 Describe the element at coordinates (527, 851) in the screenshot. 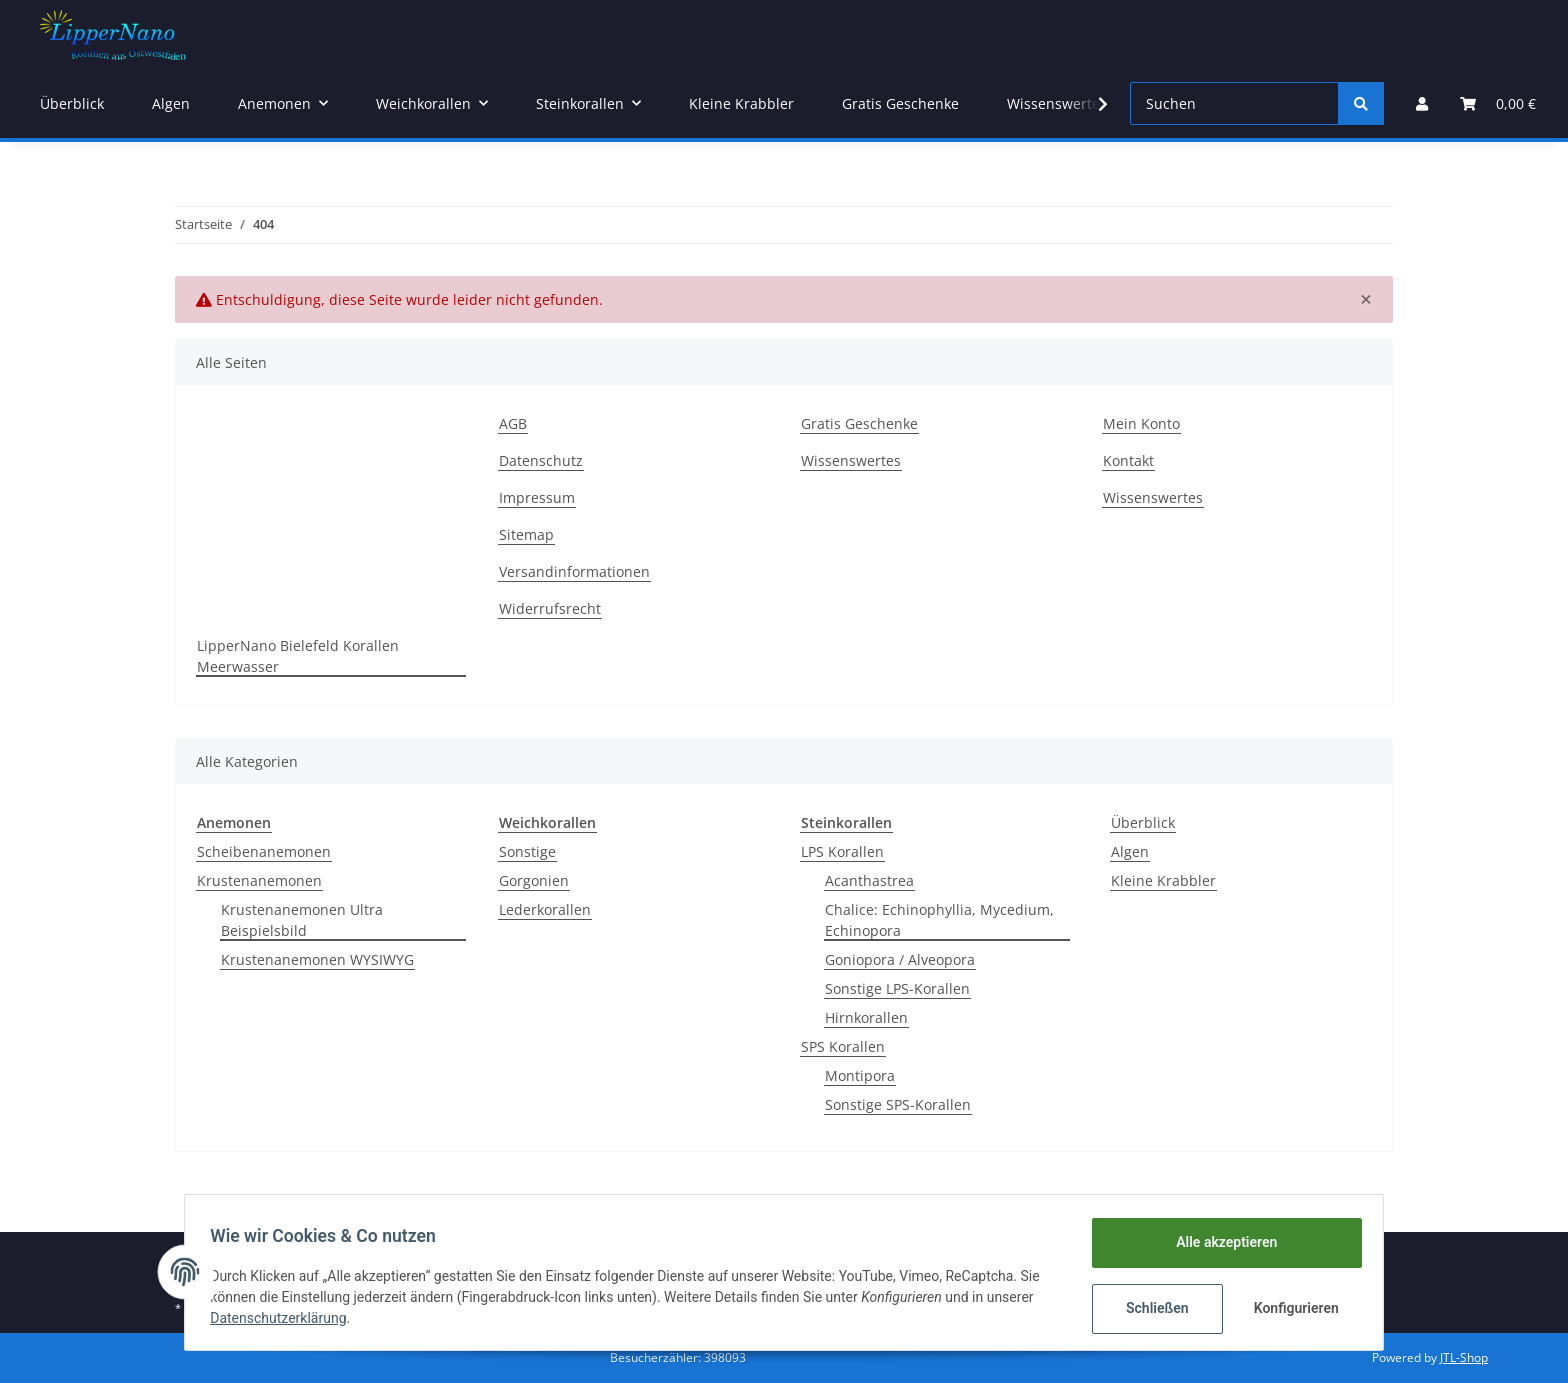

I see `Sonstige` at that location.